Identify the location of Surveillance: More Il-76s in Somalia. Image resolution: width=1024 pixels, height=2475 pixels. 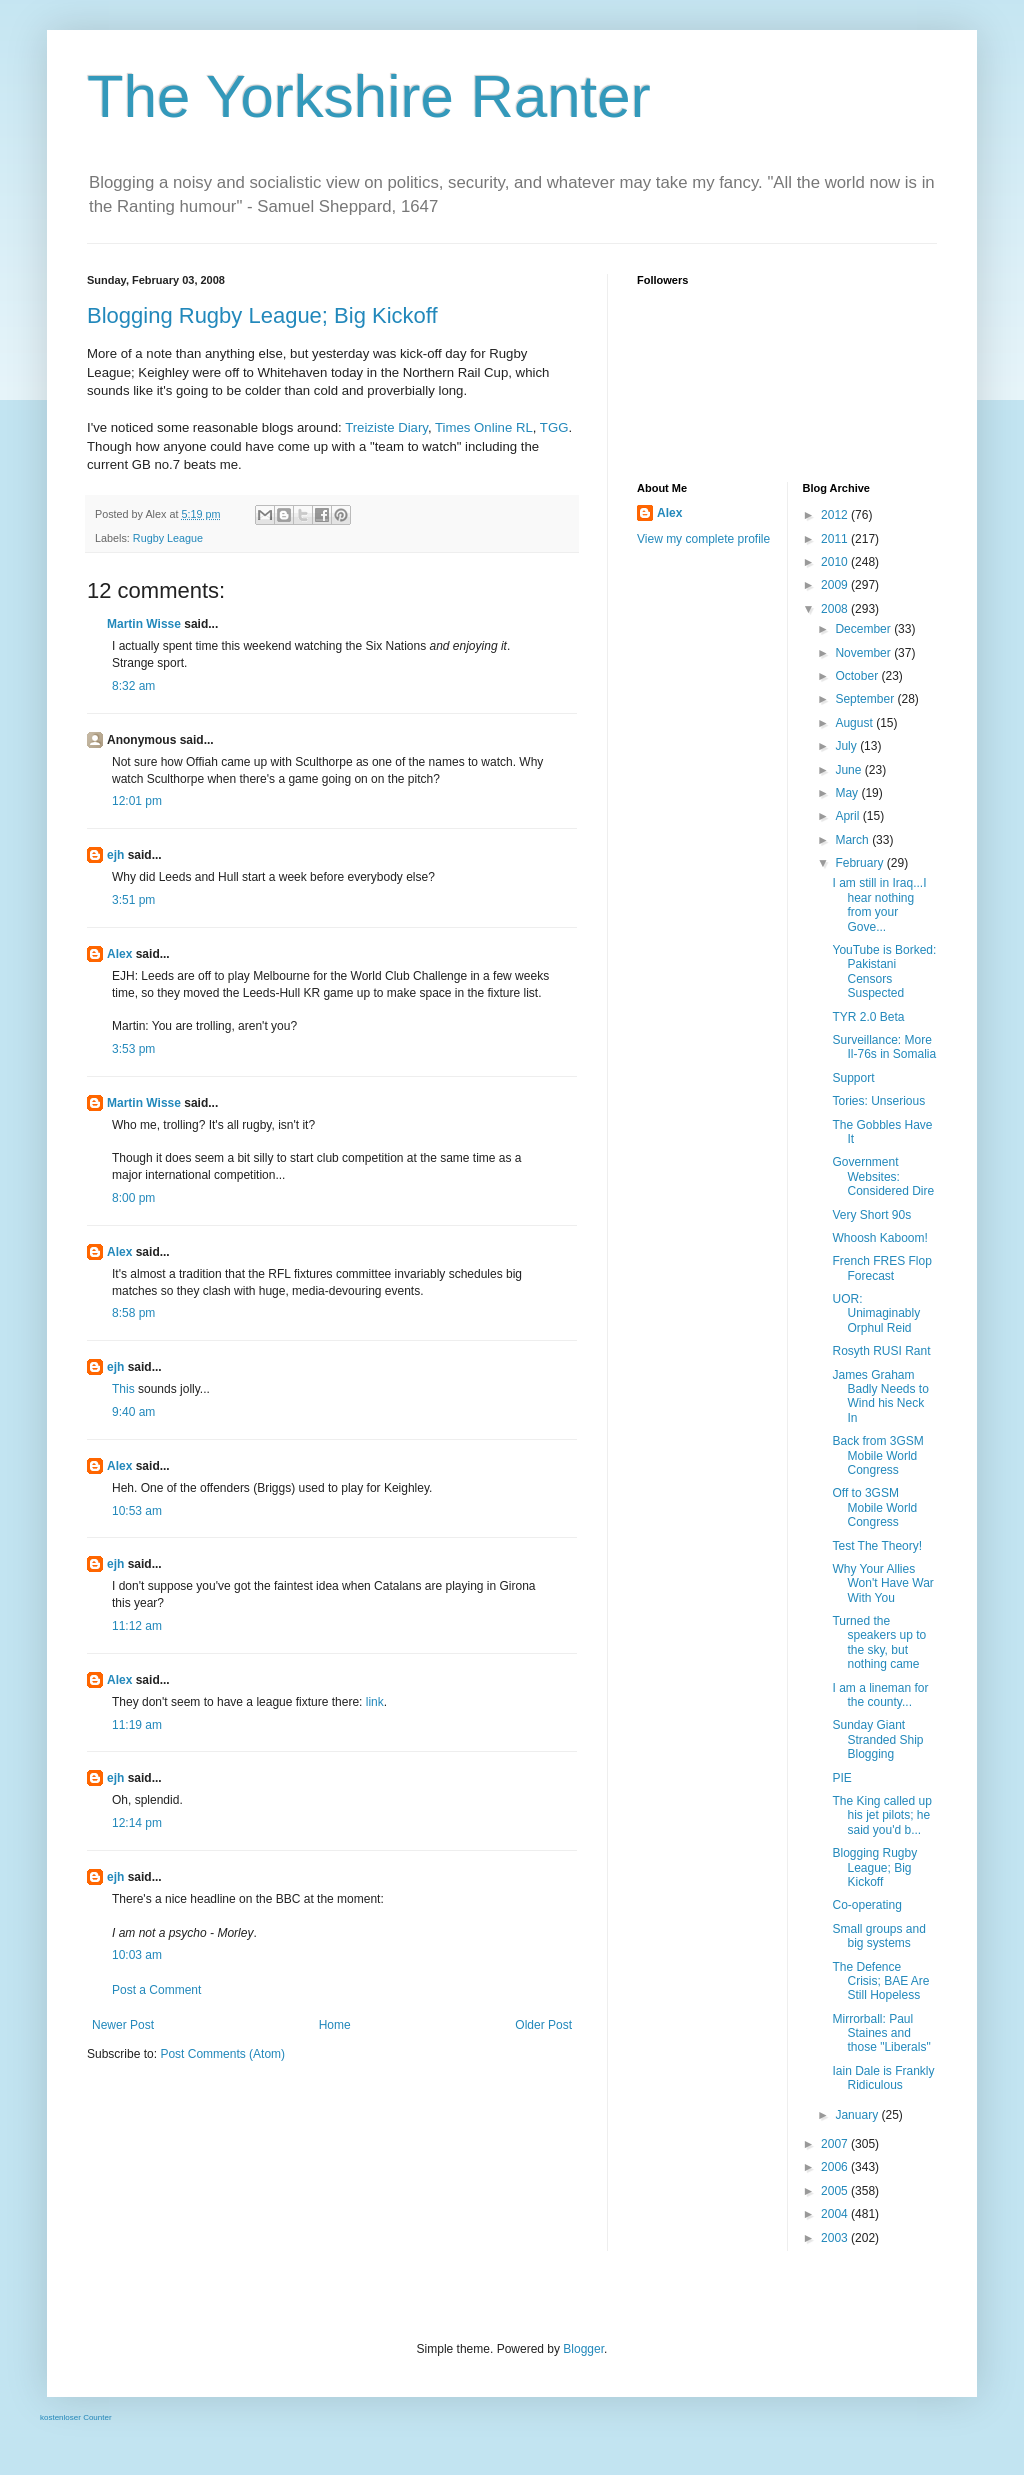
(884, 1047).